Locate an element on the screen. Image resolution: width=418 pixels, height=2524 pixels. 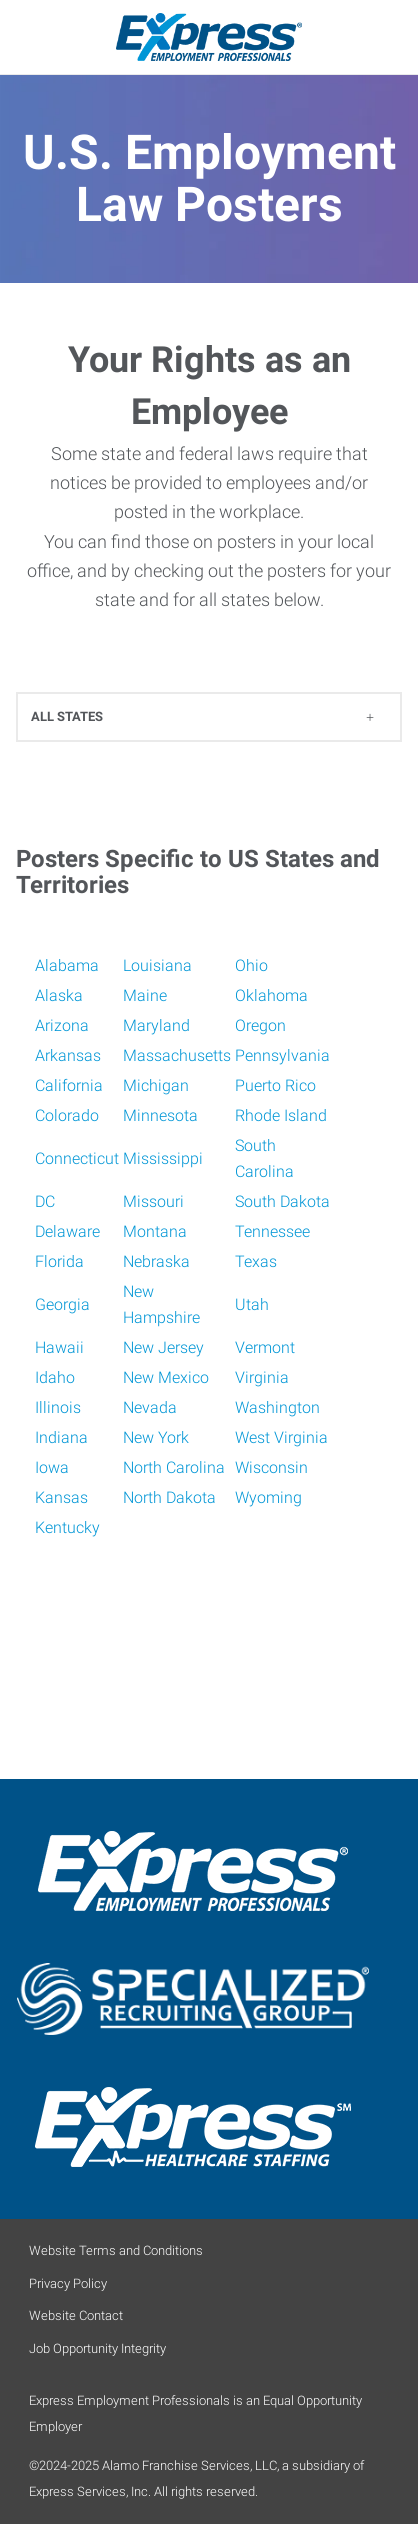
Washington is located at coordinates (277, 1407).